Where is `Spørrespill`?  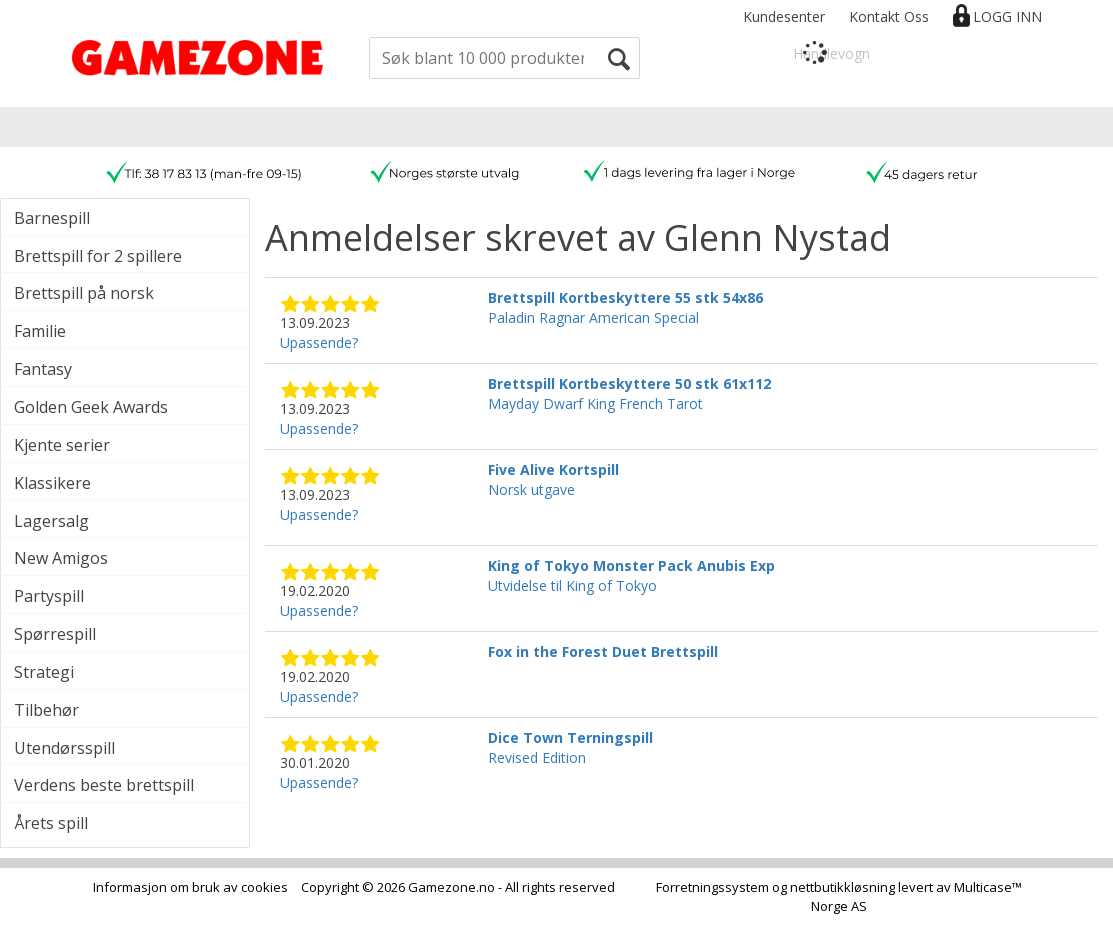
Spørrespill is located at coordinates (55, 634).